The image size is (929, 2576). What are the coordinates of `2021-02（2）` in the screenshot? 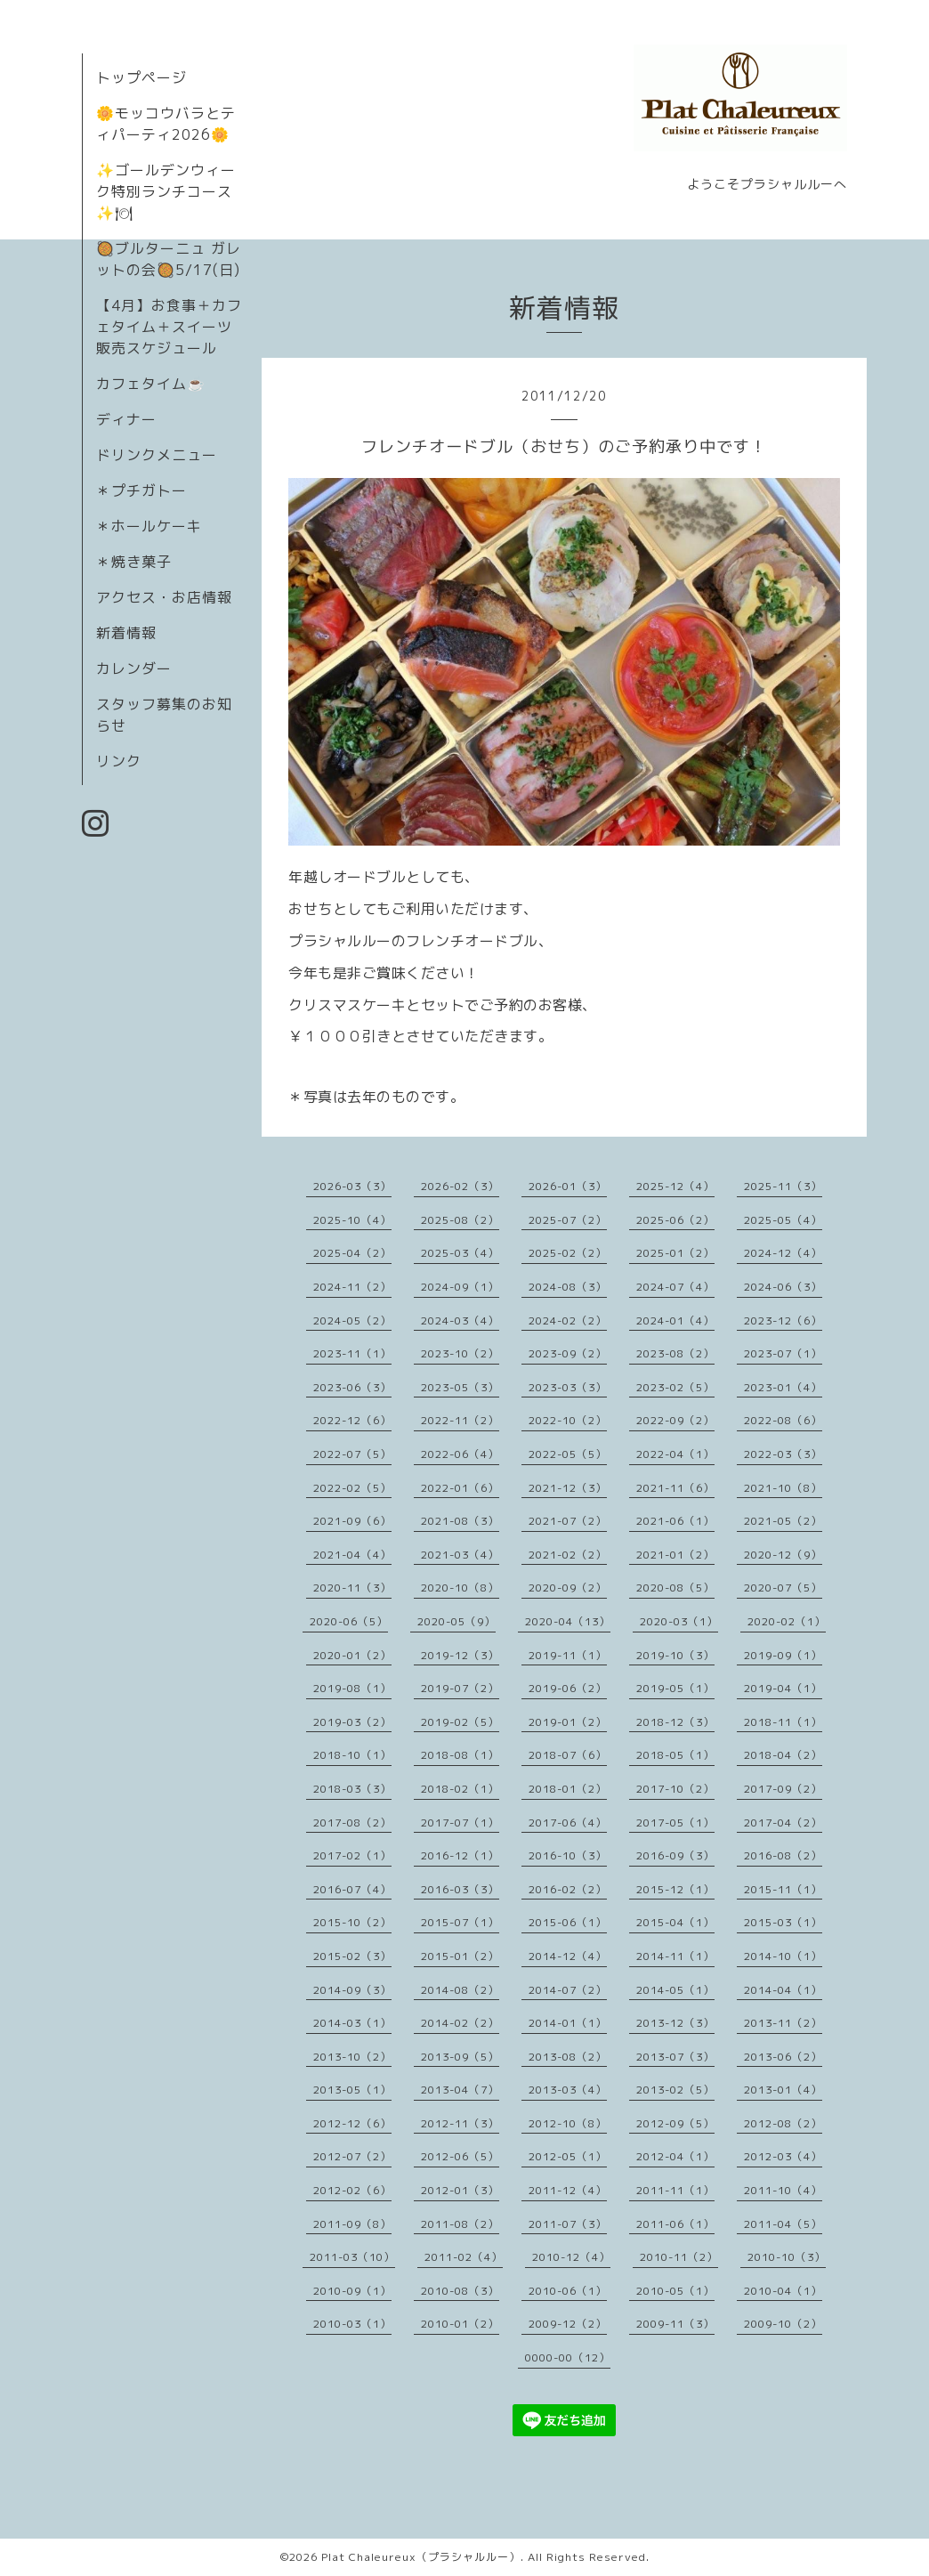 It's located at (568, 1554).